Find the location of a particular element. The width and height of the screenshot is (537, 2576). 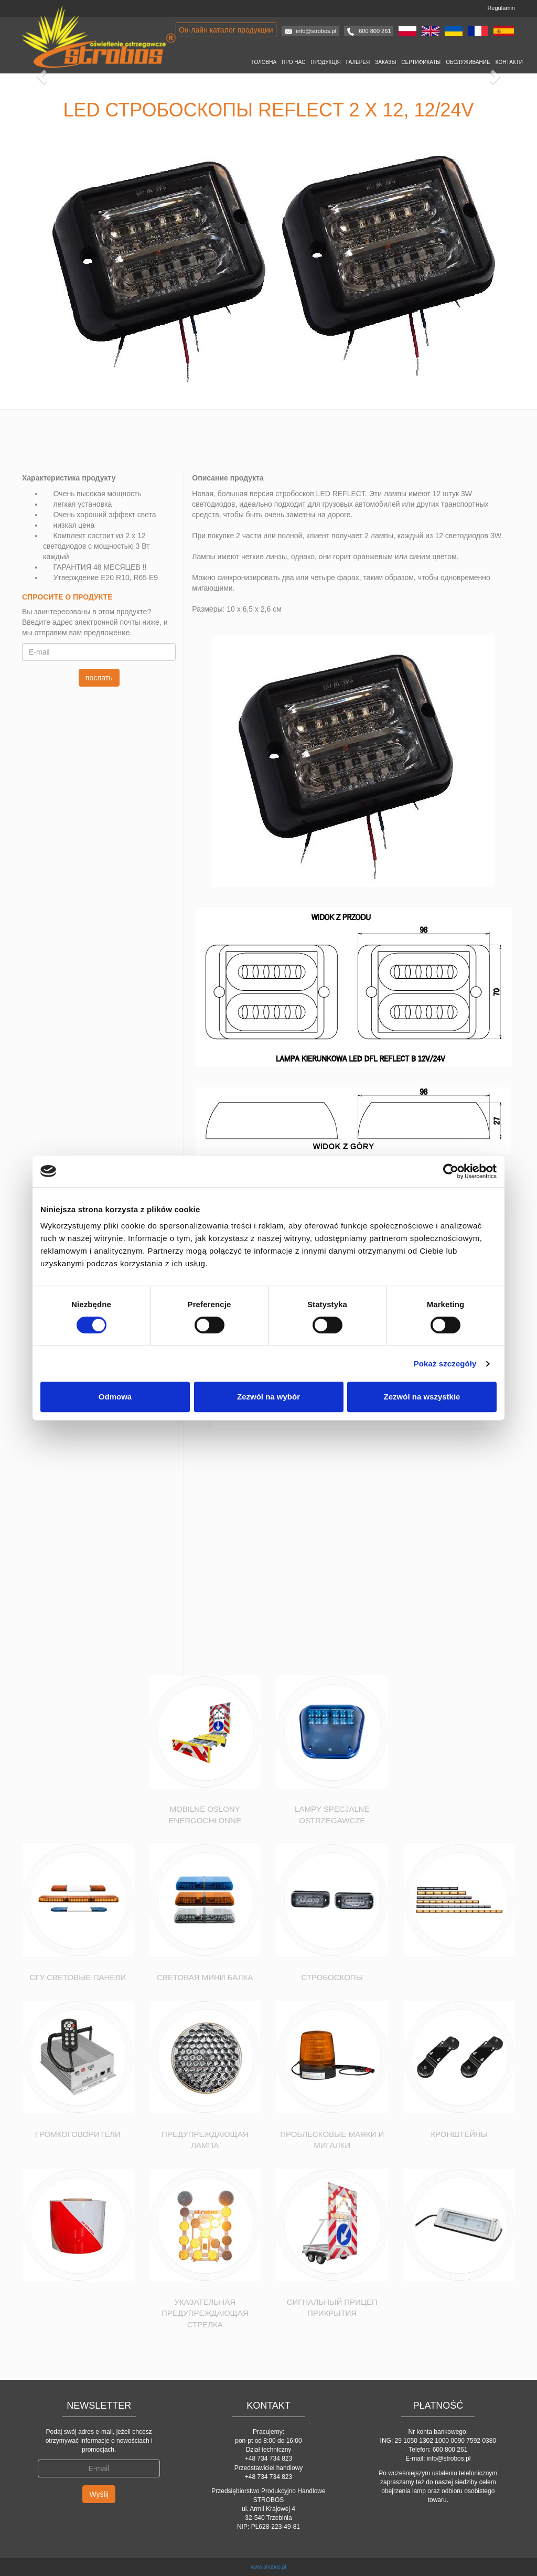

Контакти is located at coordinates (509, 62).